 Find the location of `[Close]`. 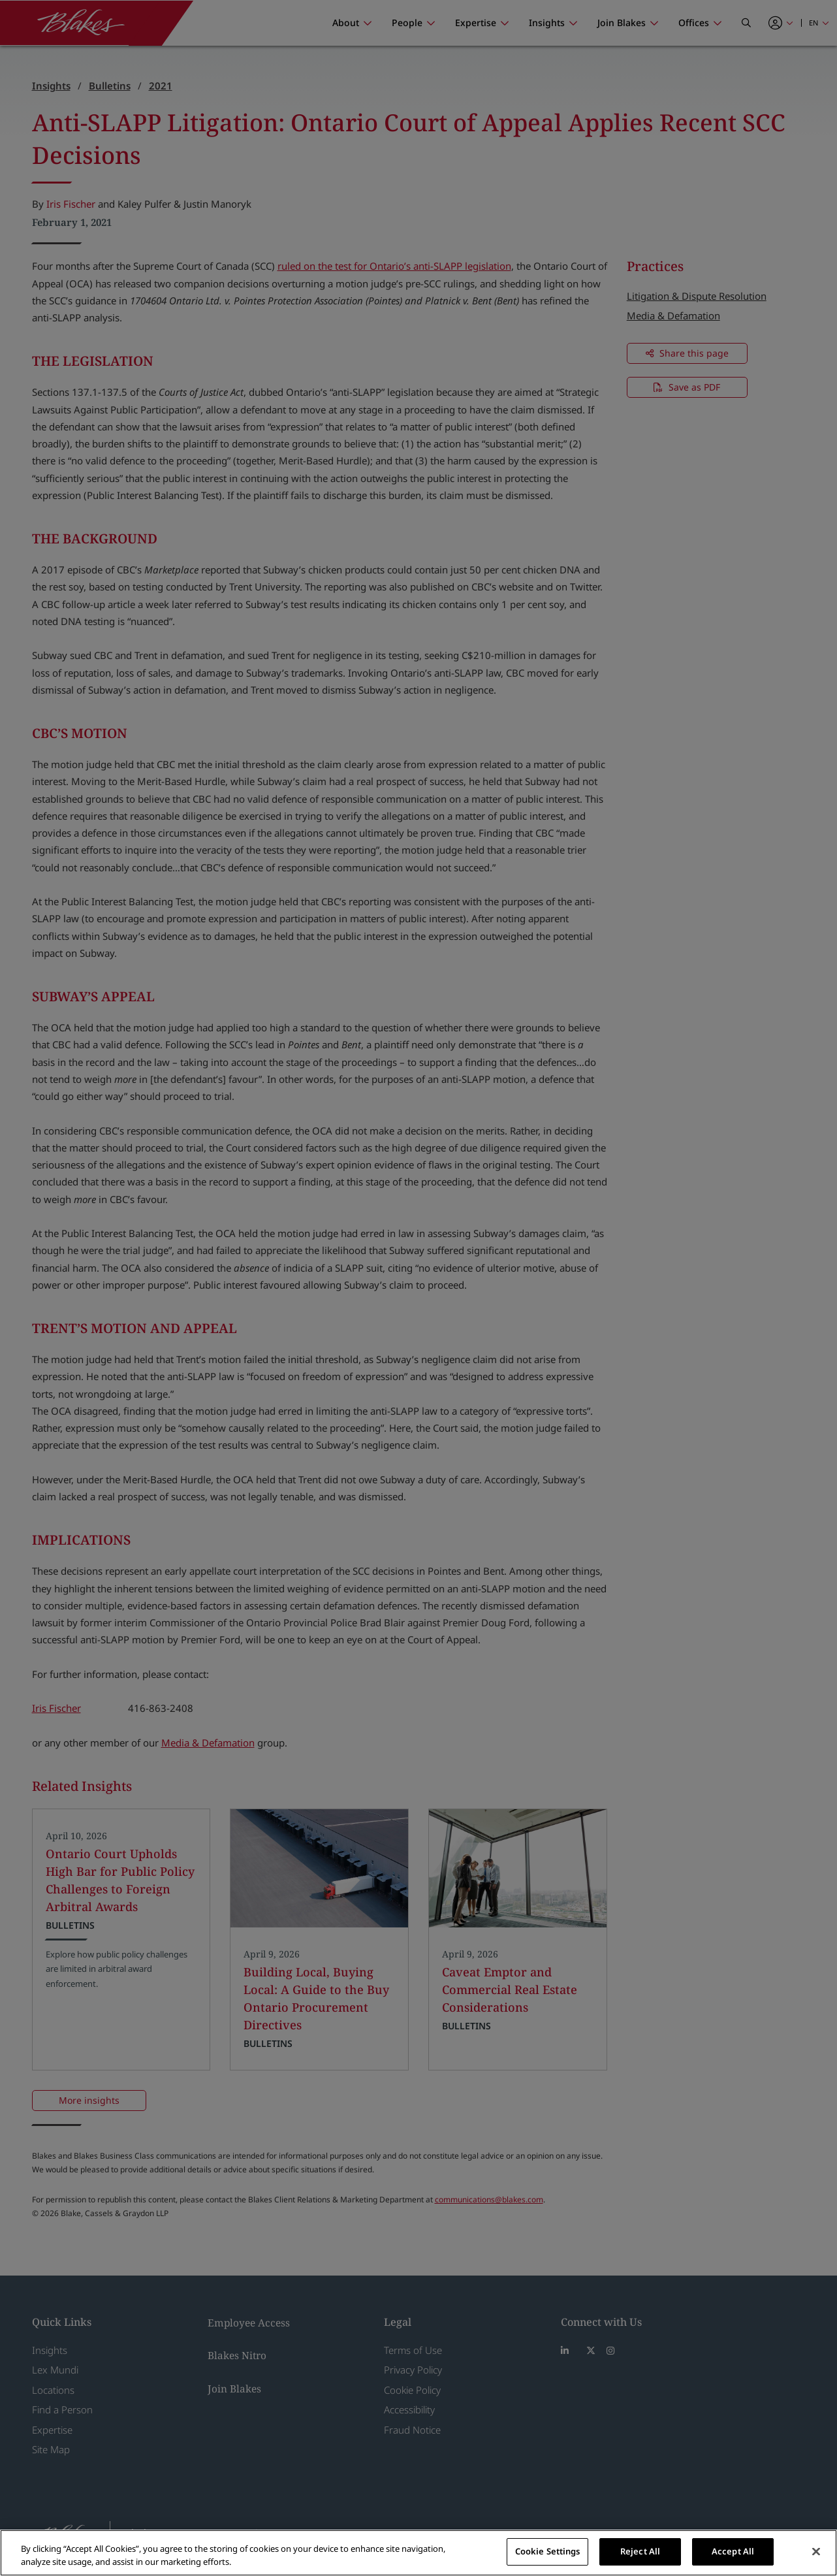

[Close] is located at coordinates (816, 2551).